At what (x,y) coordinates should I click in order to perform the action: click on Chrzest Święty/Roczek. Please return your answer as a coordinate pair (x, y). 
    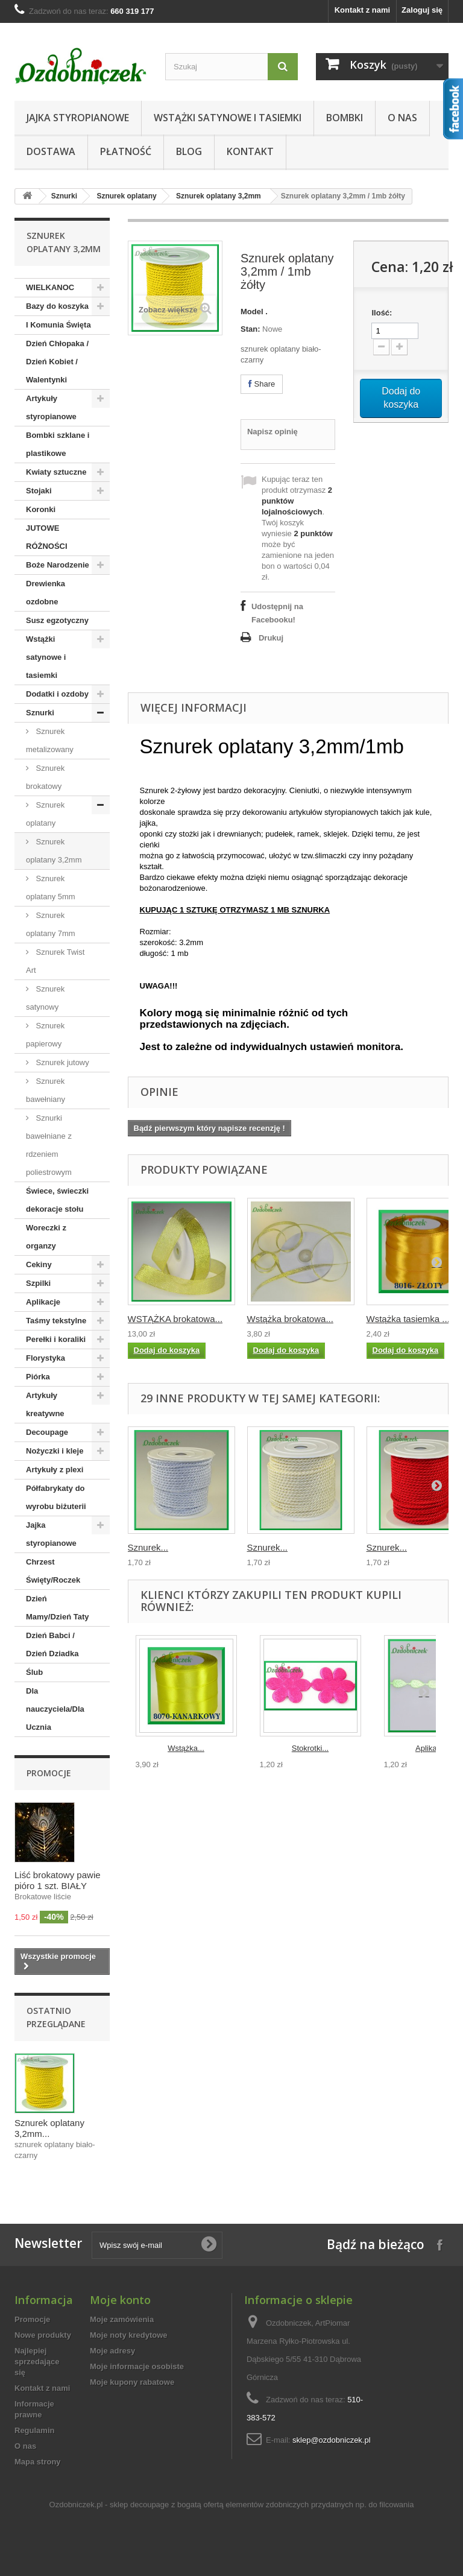
    Looking at the image, I should click on (53, 1570).